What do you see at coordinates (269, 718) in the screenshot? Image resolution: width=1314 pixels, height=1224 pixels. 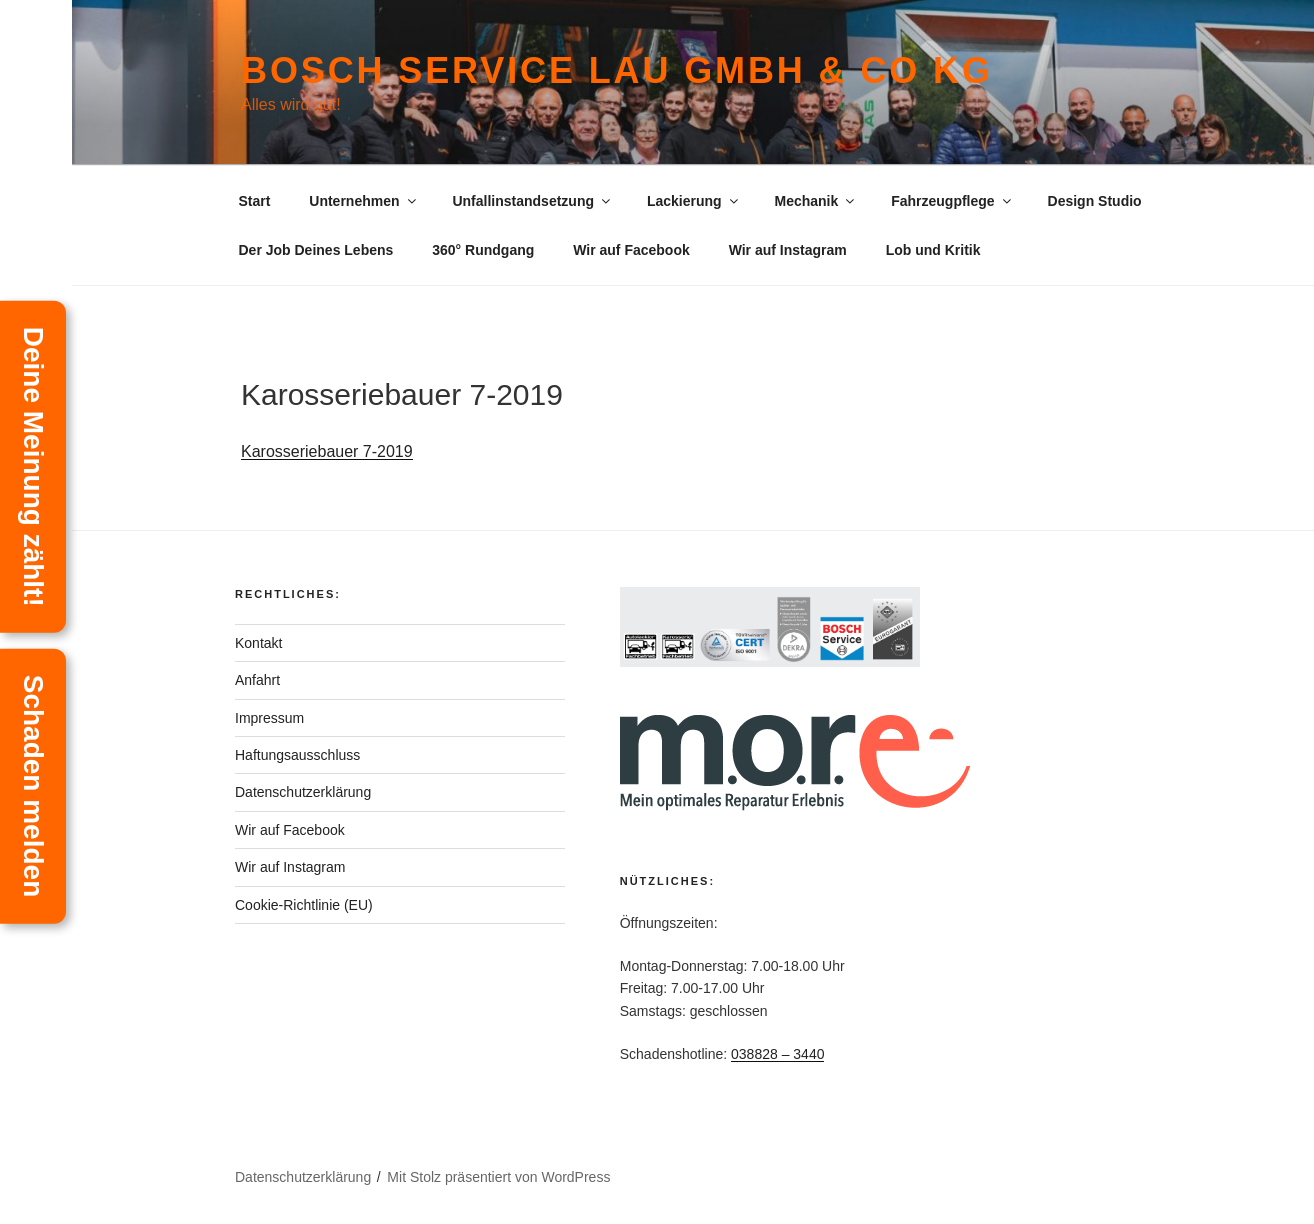 I see `Impressum` at bounding box center [269, 718].